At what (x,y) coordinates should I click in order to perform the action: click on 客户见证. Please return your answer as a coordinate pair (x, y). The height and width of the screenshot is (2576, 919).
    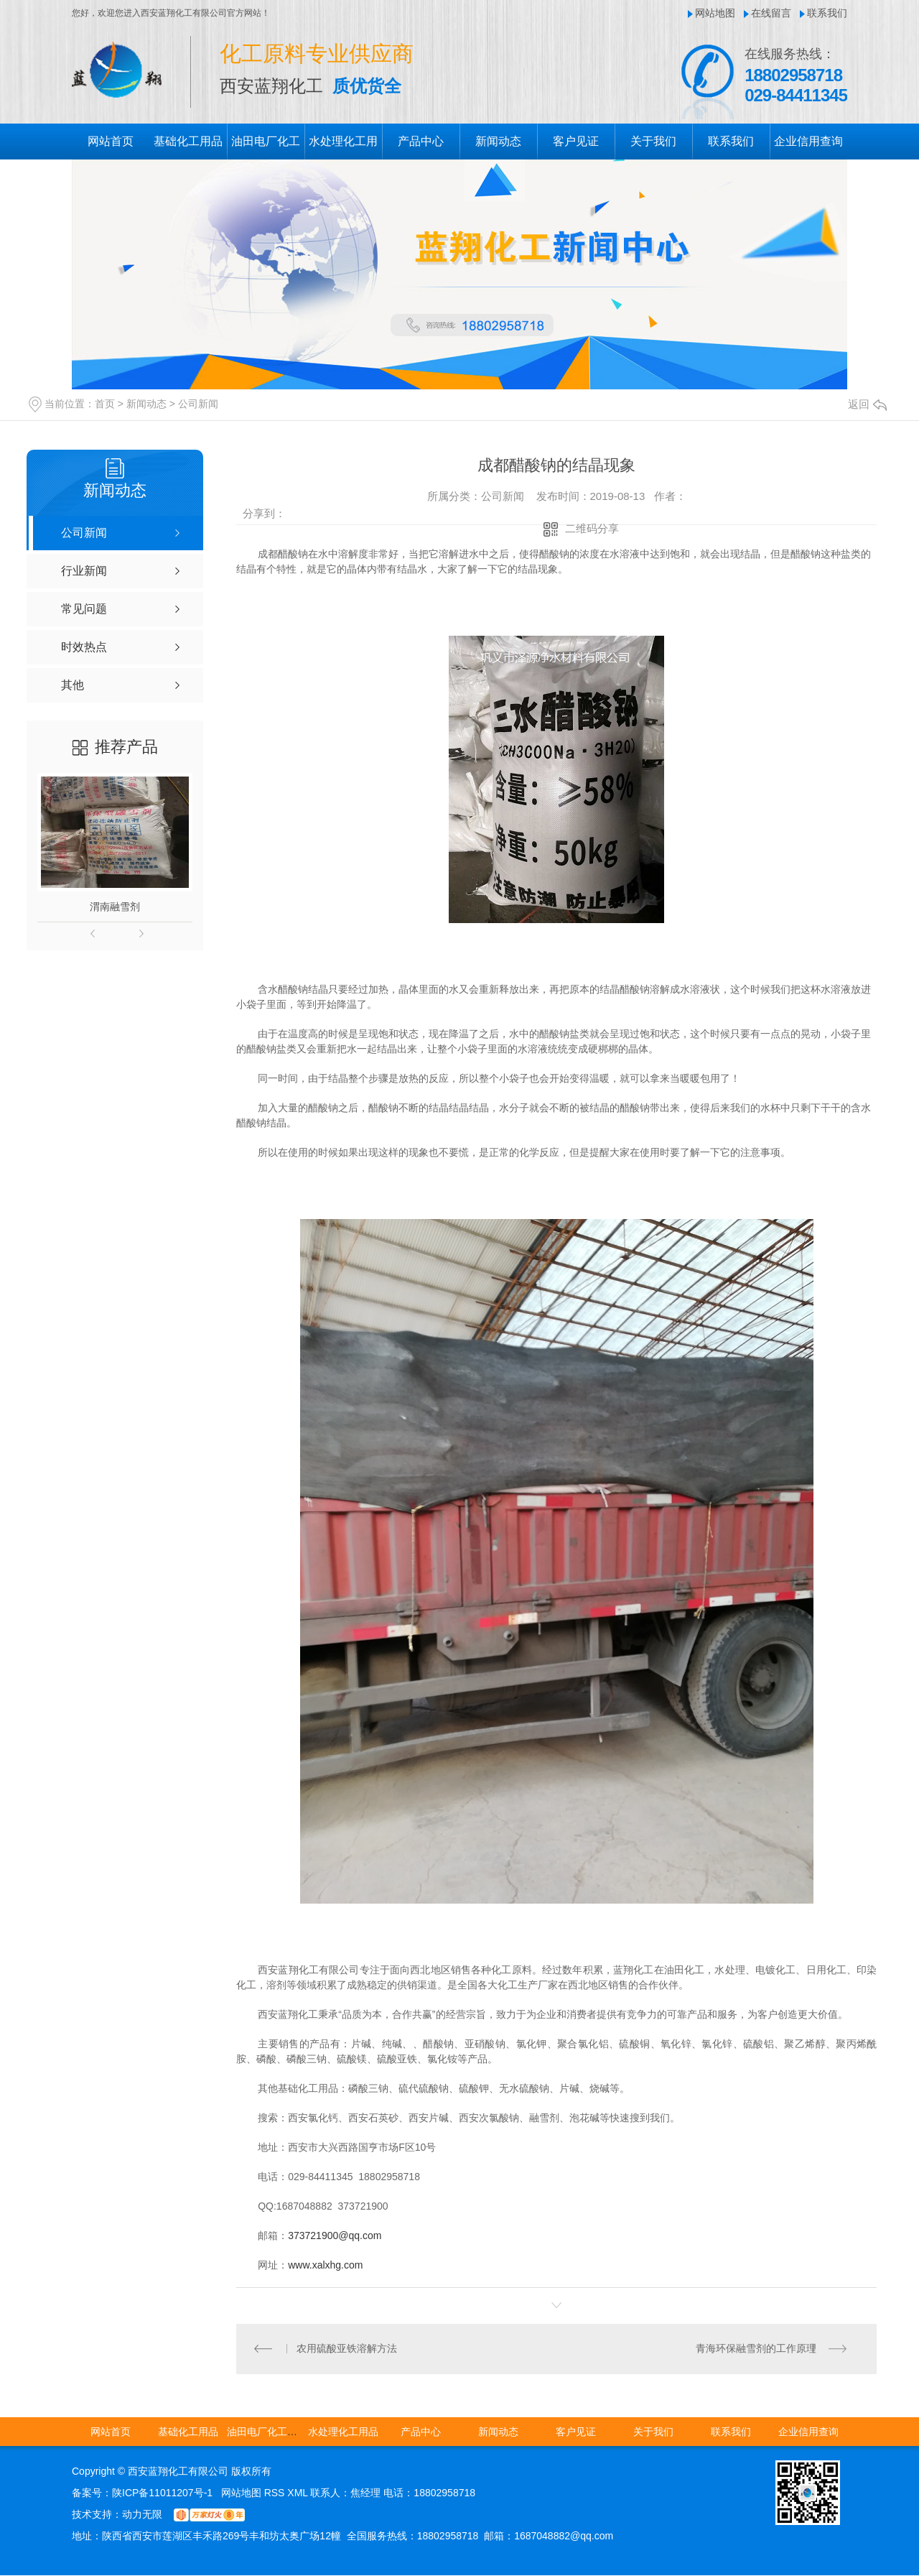
    Looking at the image, I should click on (576, 141).